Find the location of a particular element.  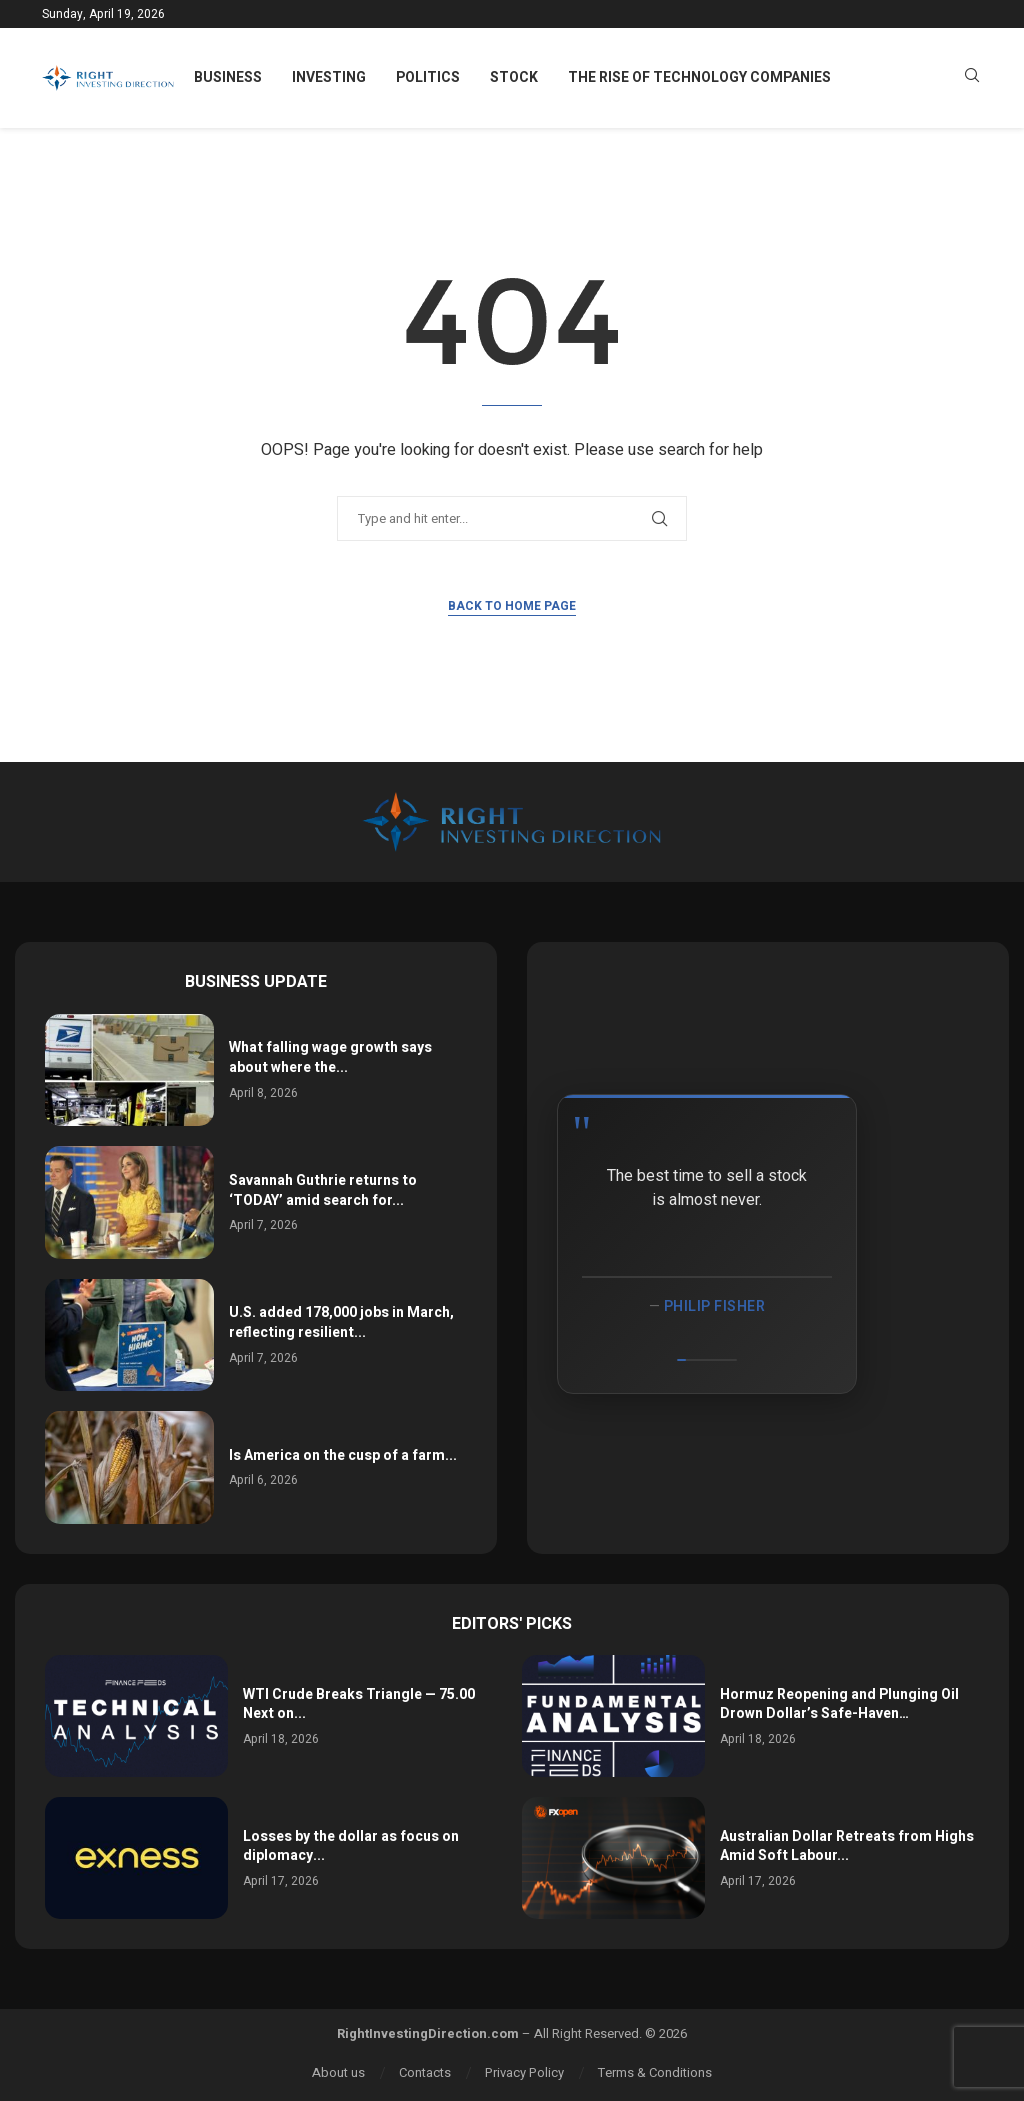

Savannah Guthrie returns to ‘TODAY’ amid search for... is located at coordinates (323, 1190).